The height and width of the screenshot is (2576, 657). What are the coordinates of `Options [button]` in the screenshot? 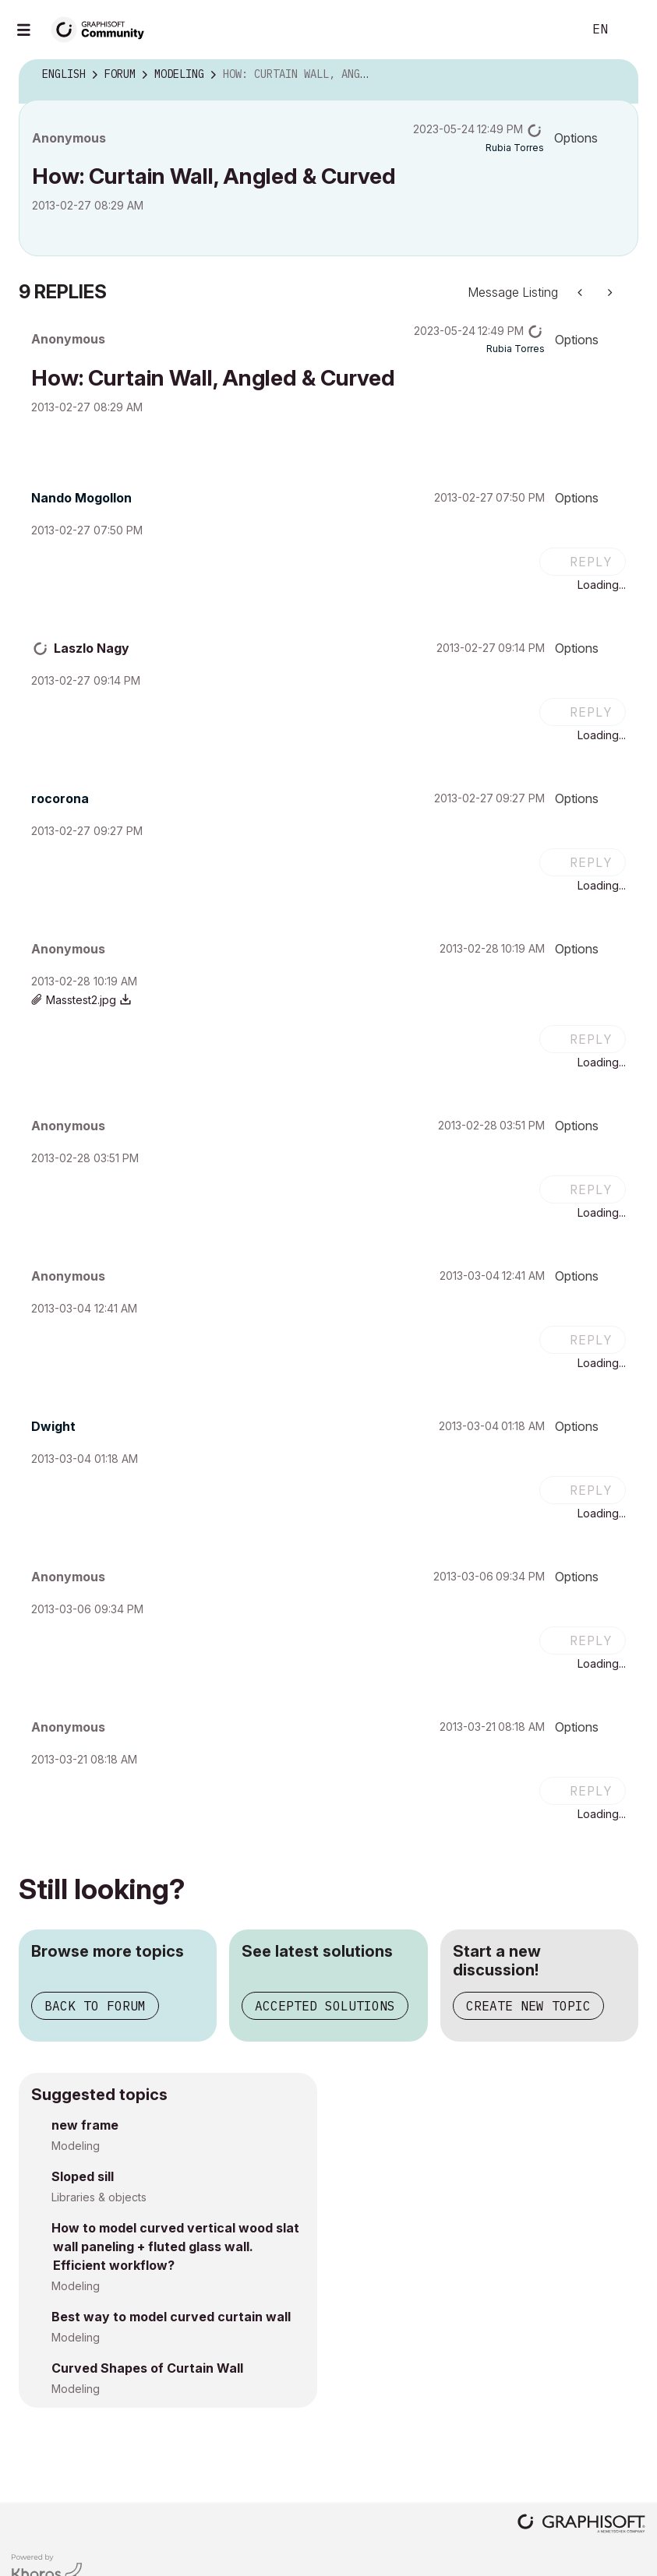 It's located at (576, 138).